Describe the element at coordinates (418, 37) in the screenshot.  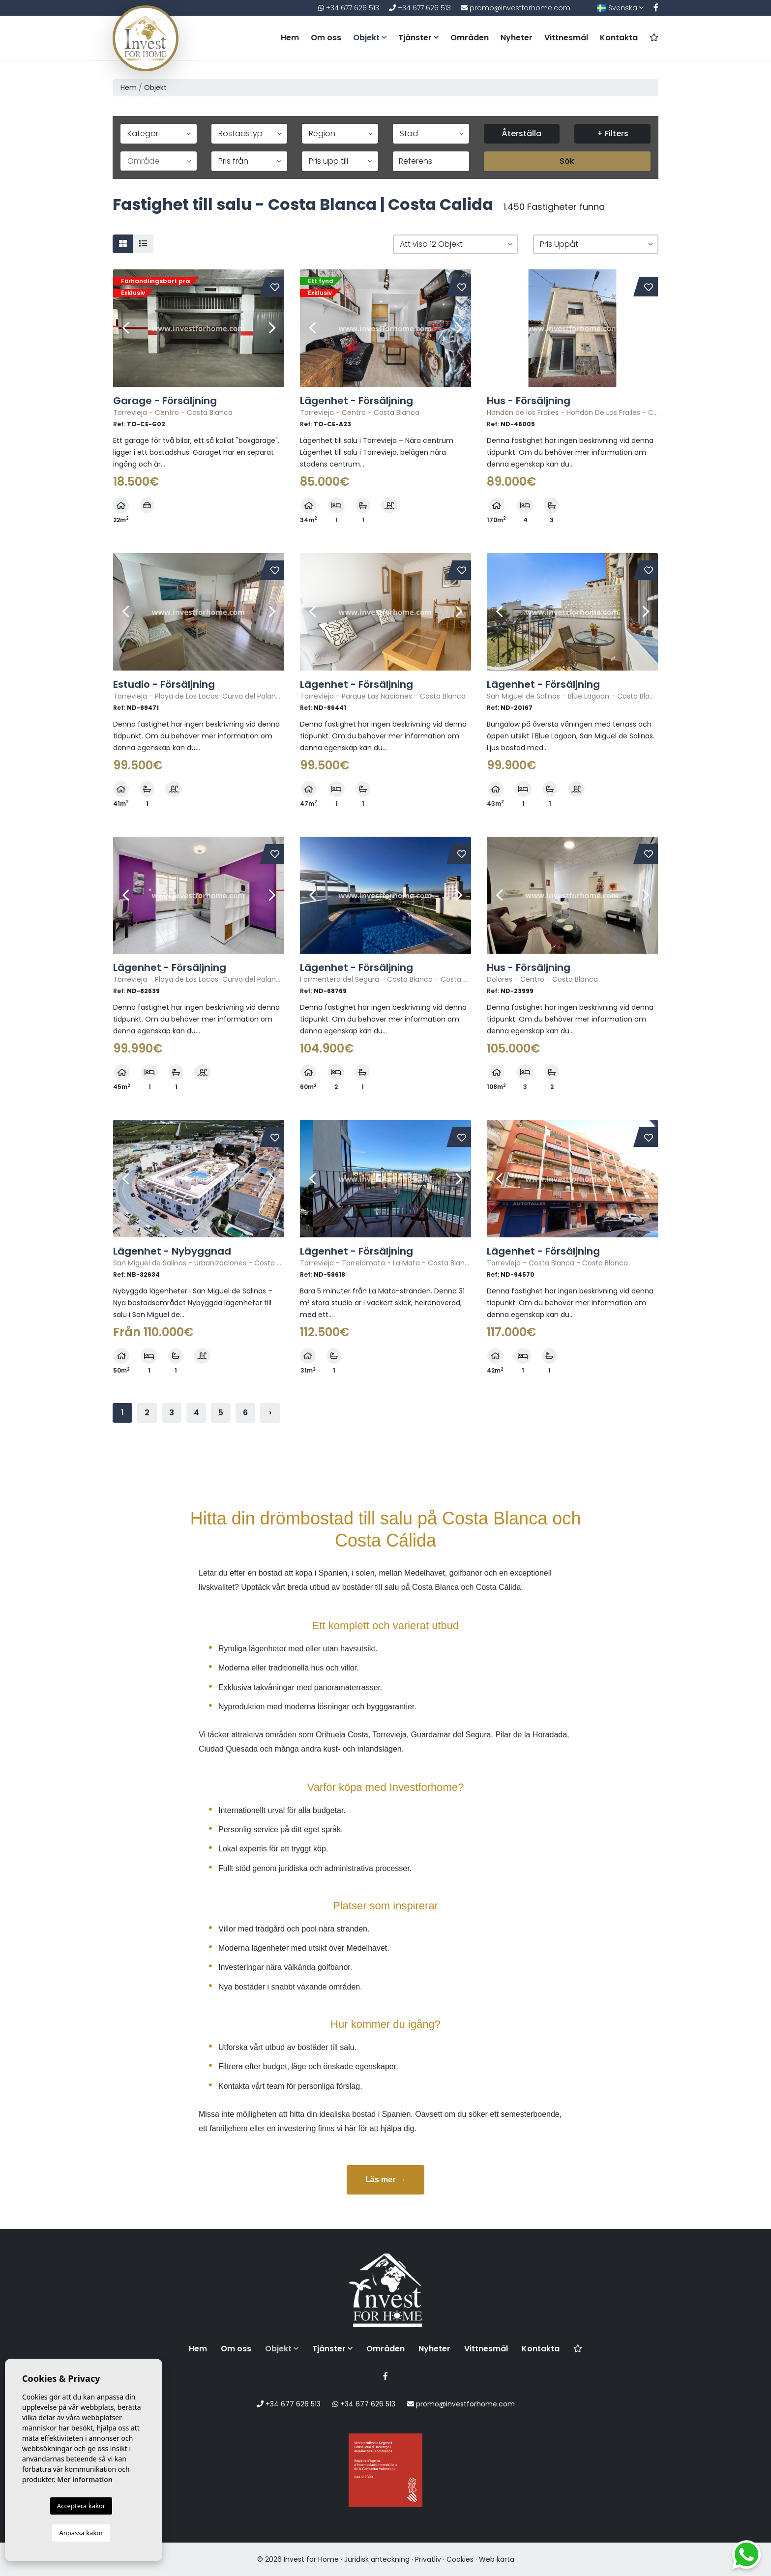
I see `Tjänster [button]` at that location.